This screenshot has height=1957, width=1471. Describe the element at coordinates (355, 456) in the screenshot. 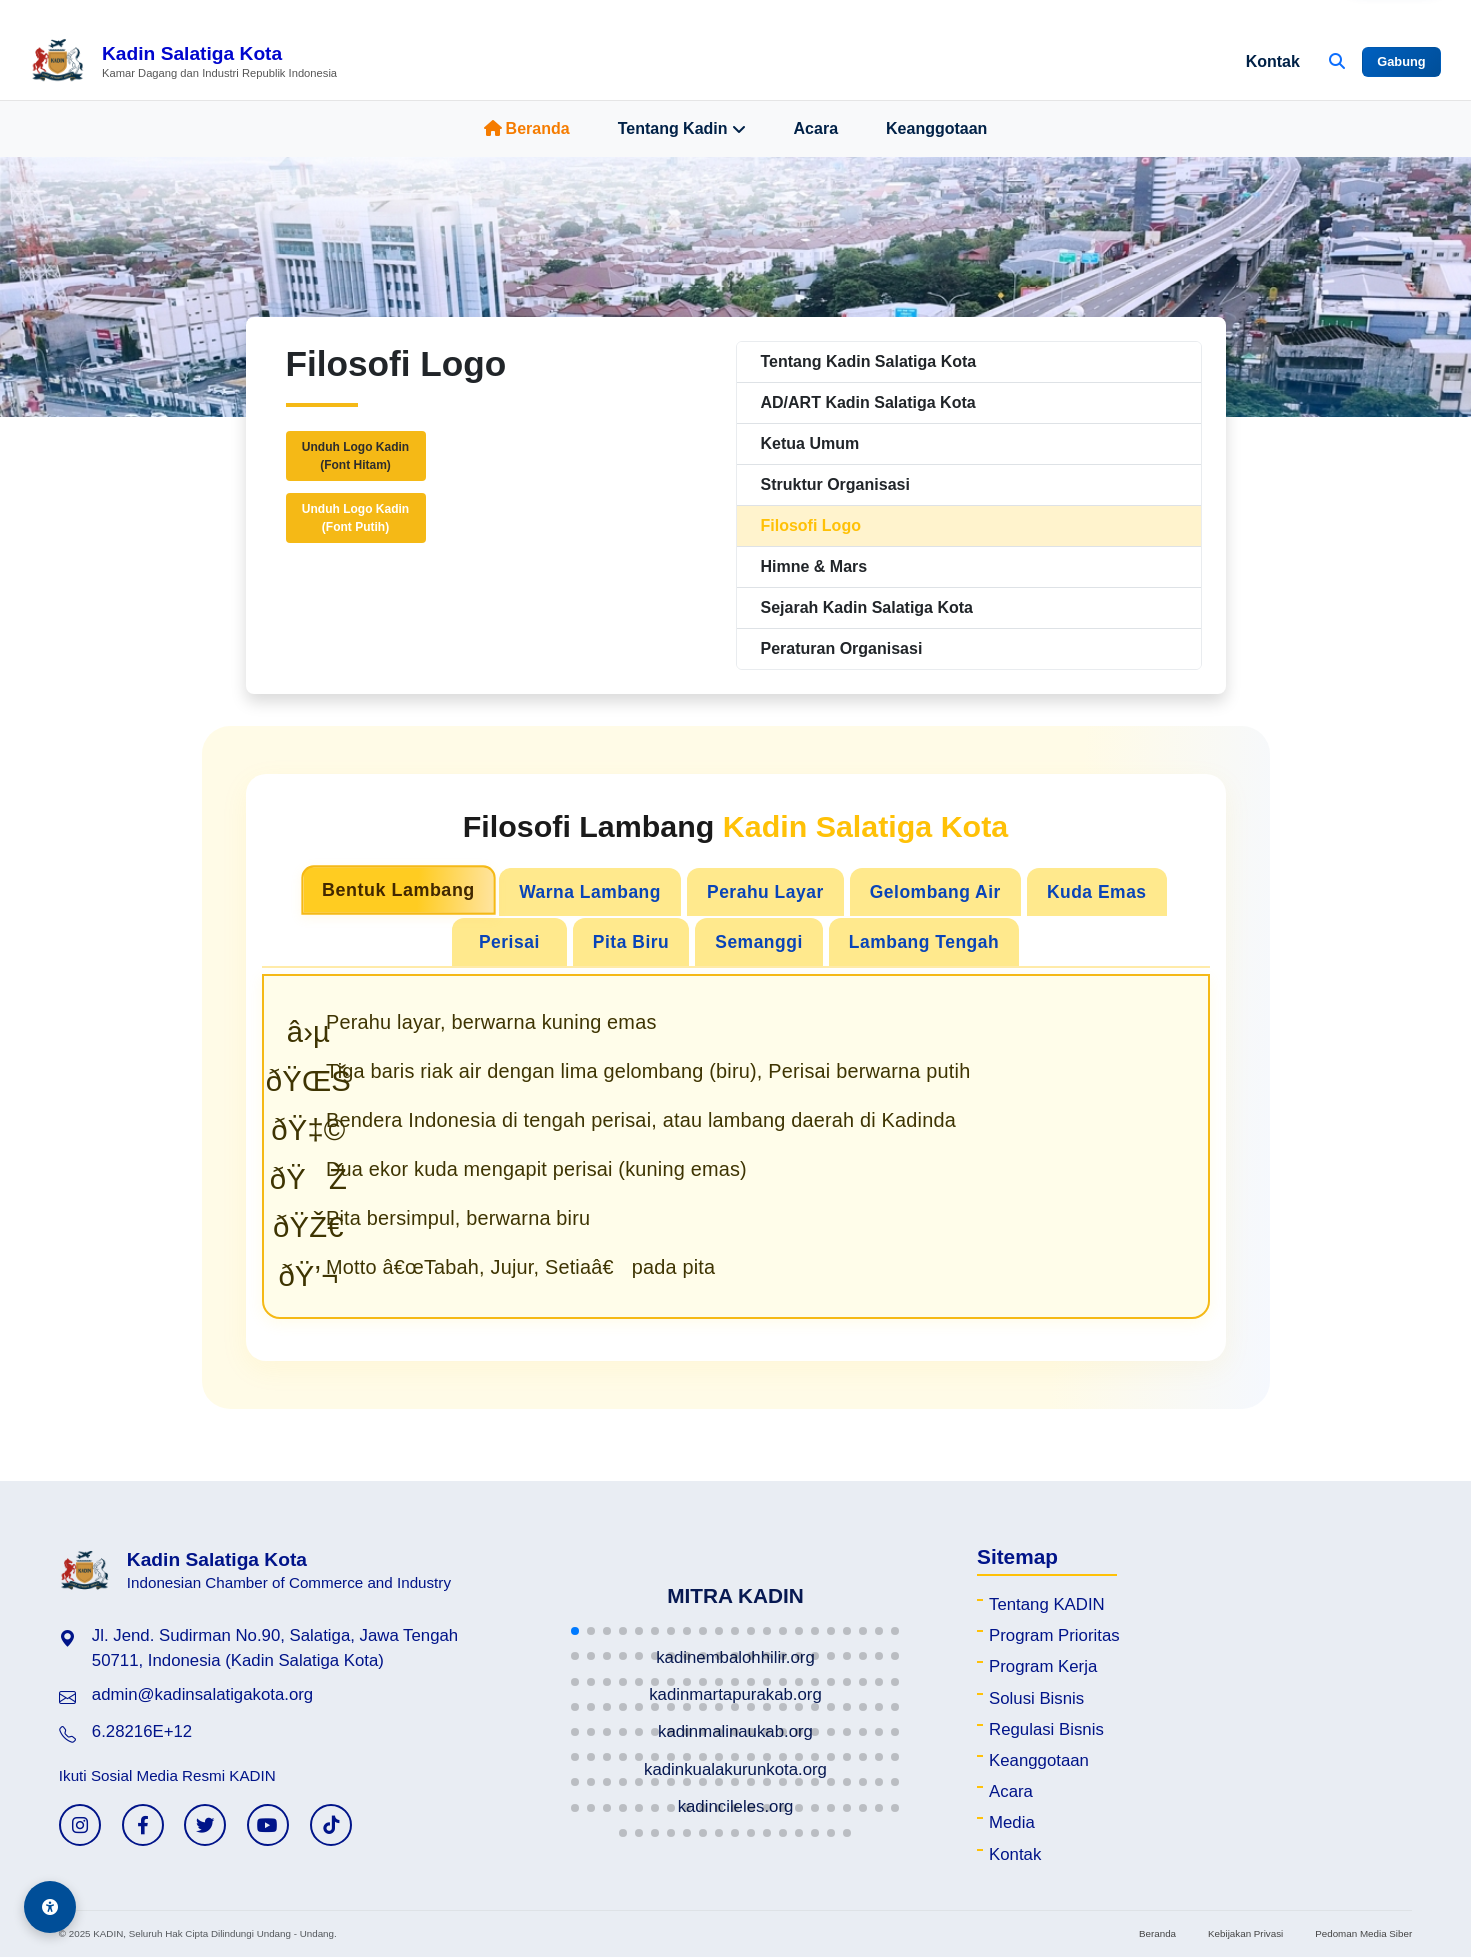

I see `Unduh Logo Kadin(Font Hitam)` at that location.